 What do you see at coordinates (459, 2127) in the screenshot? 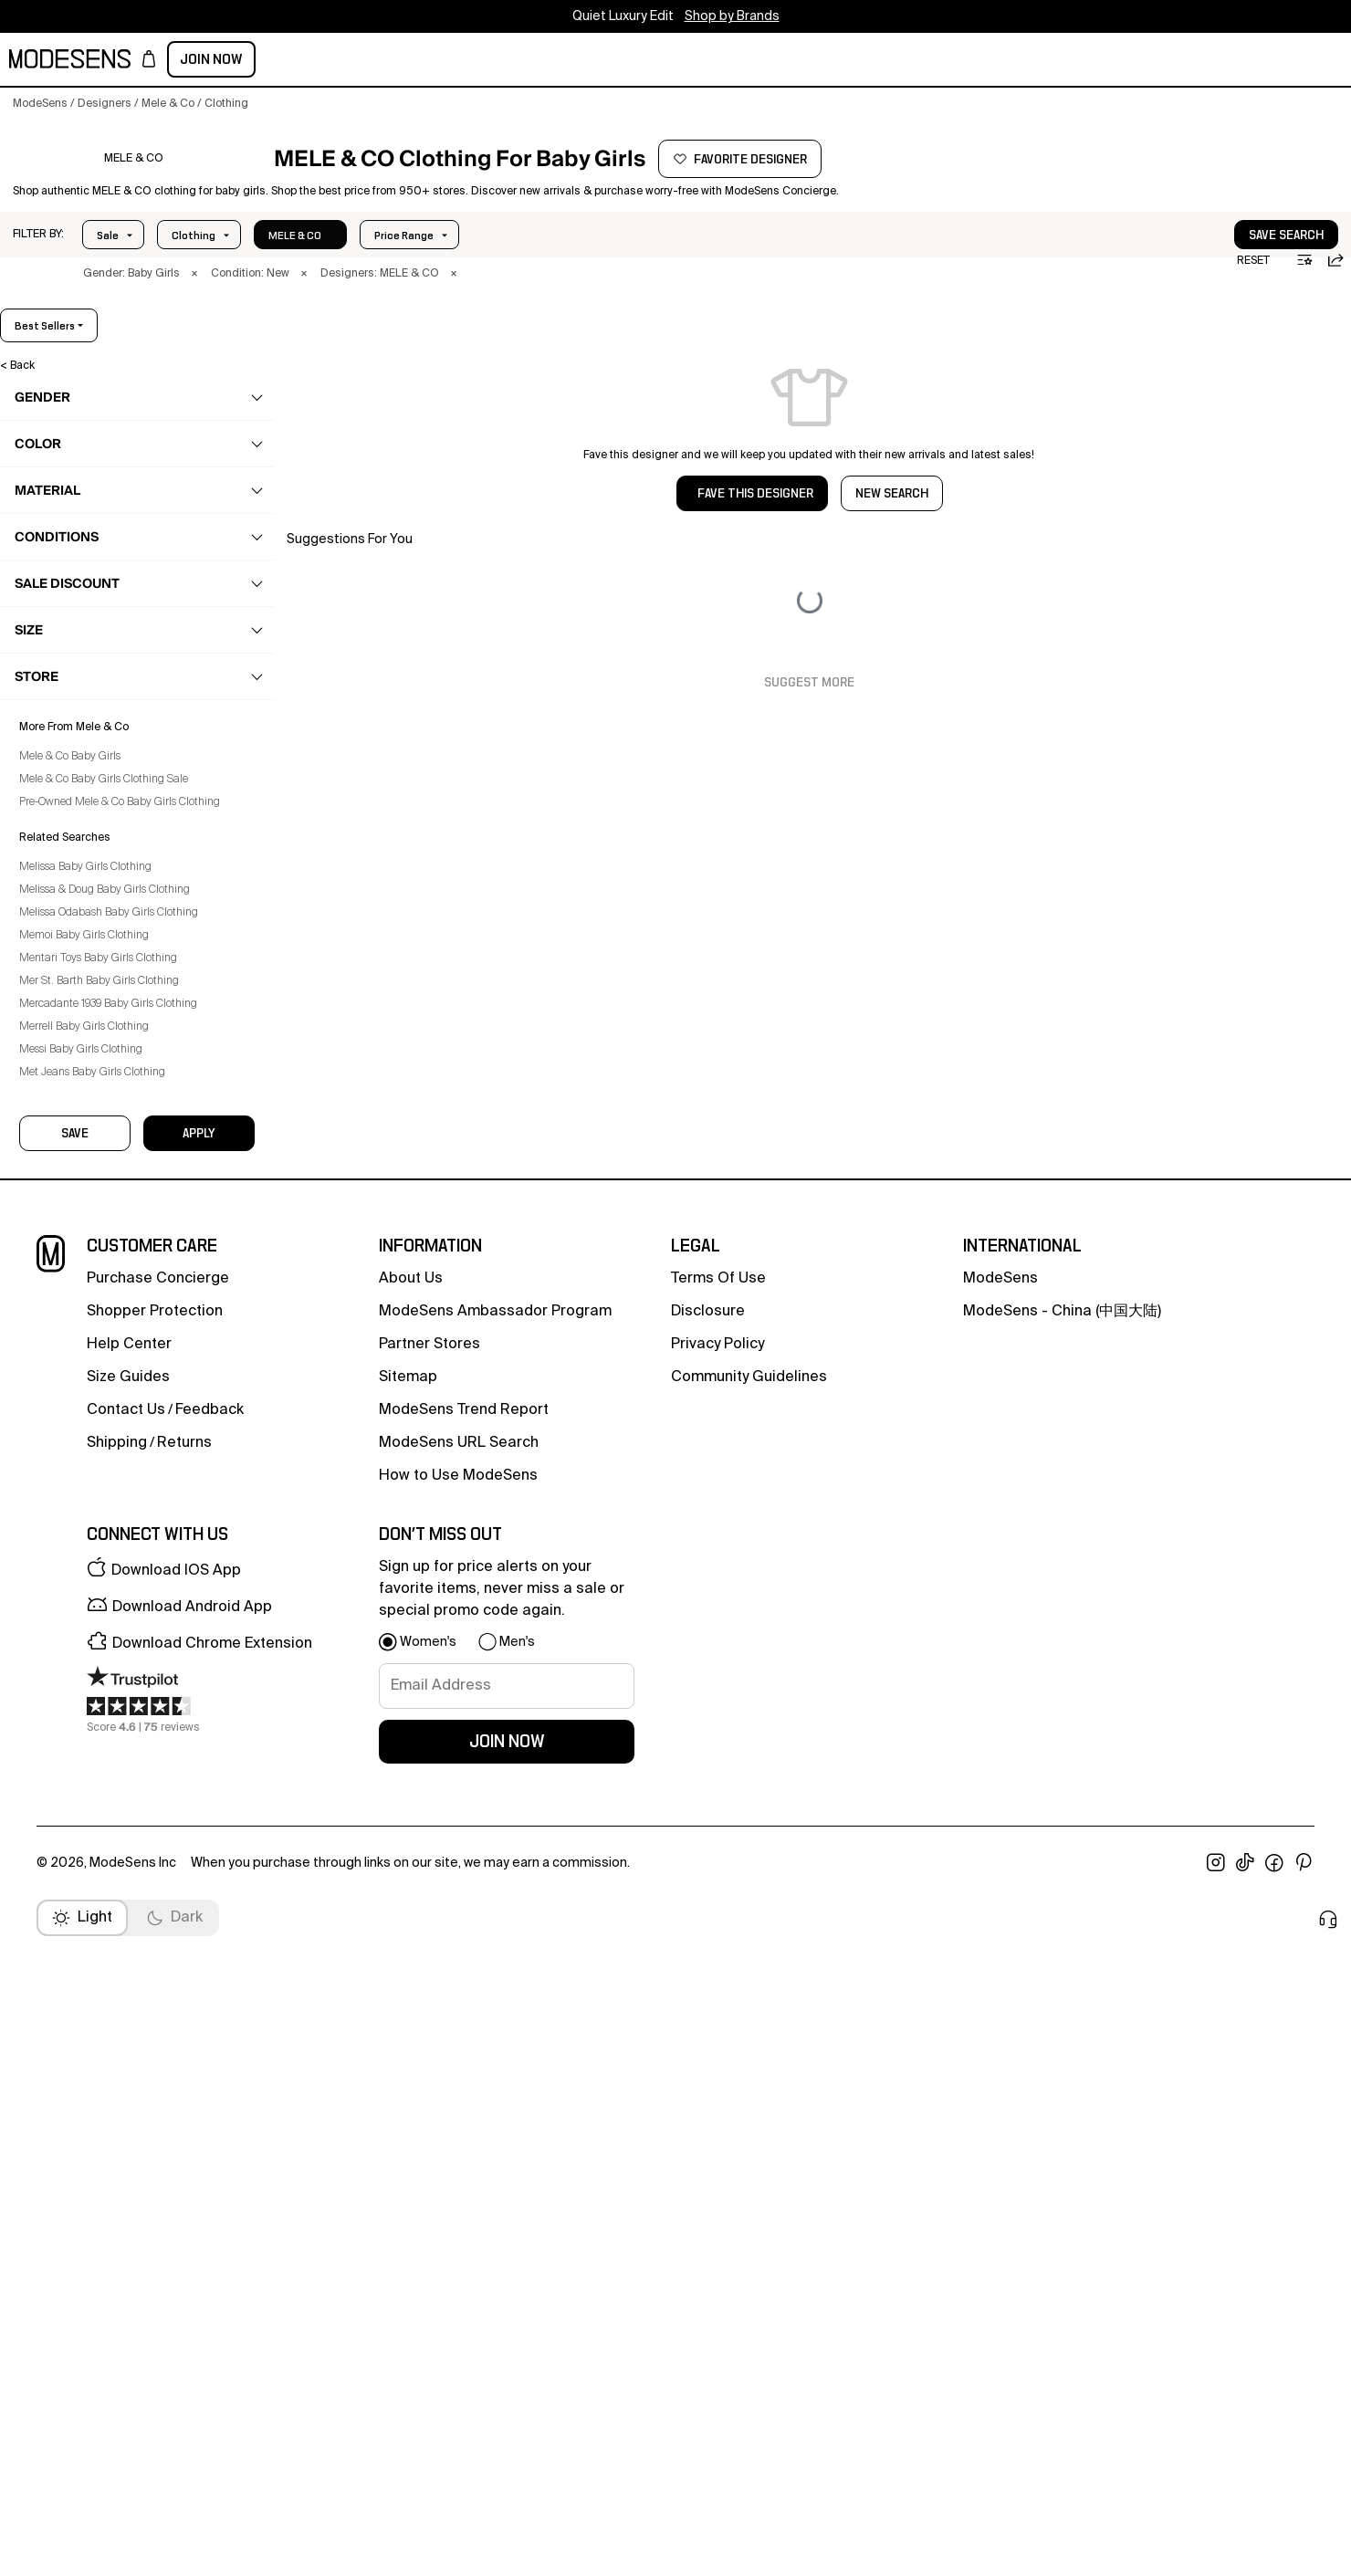
I see `ModeSens URL Search` at bounding box center [459, 2127].